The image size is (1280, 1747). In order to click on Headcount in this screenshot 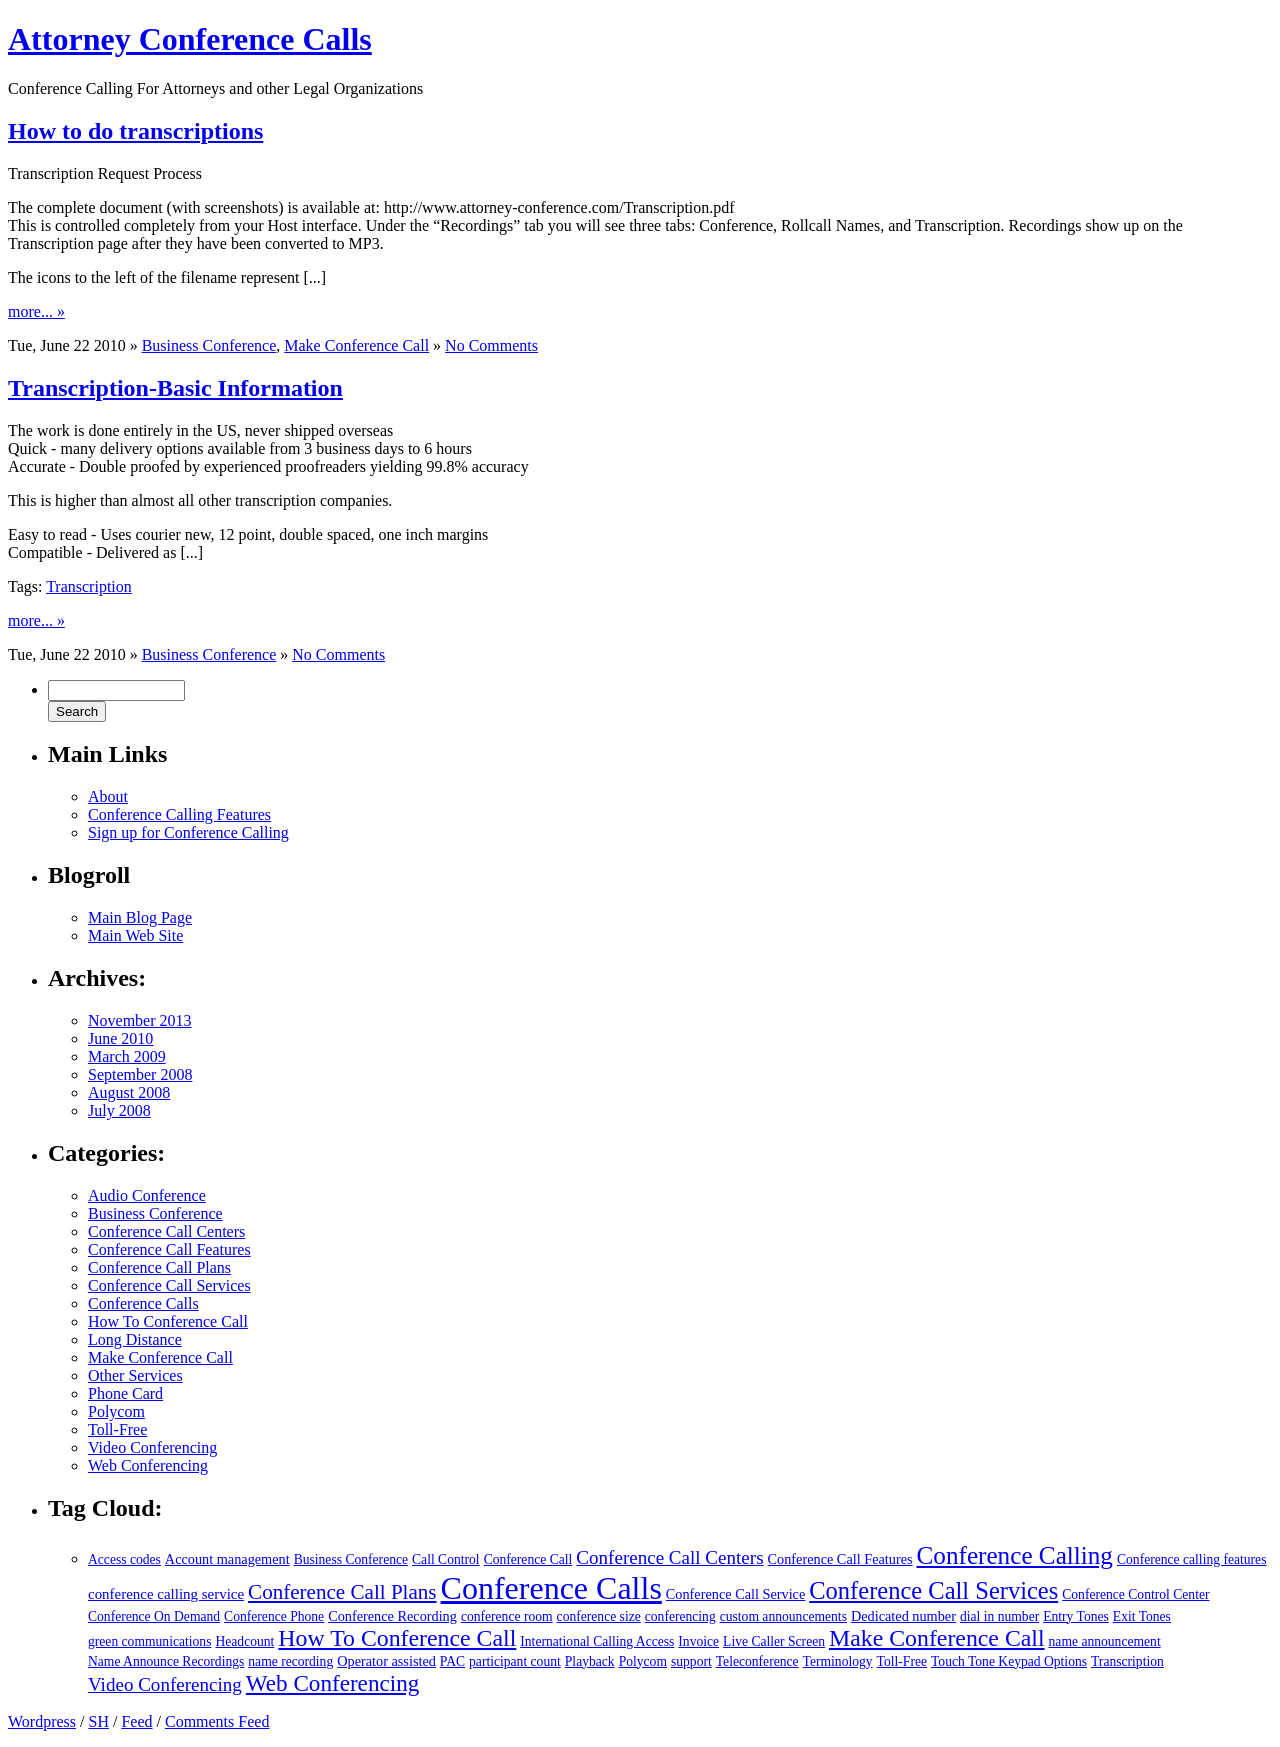, I will do `click(244, 1641)`.